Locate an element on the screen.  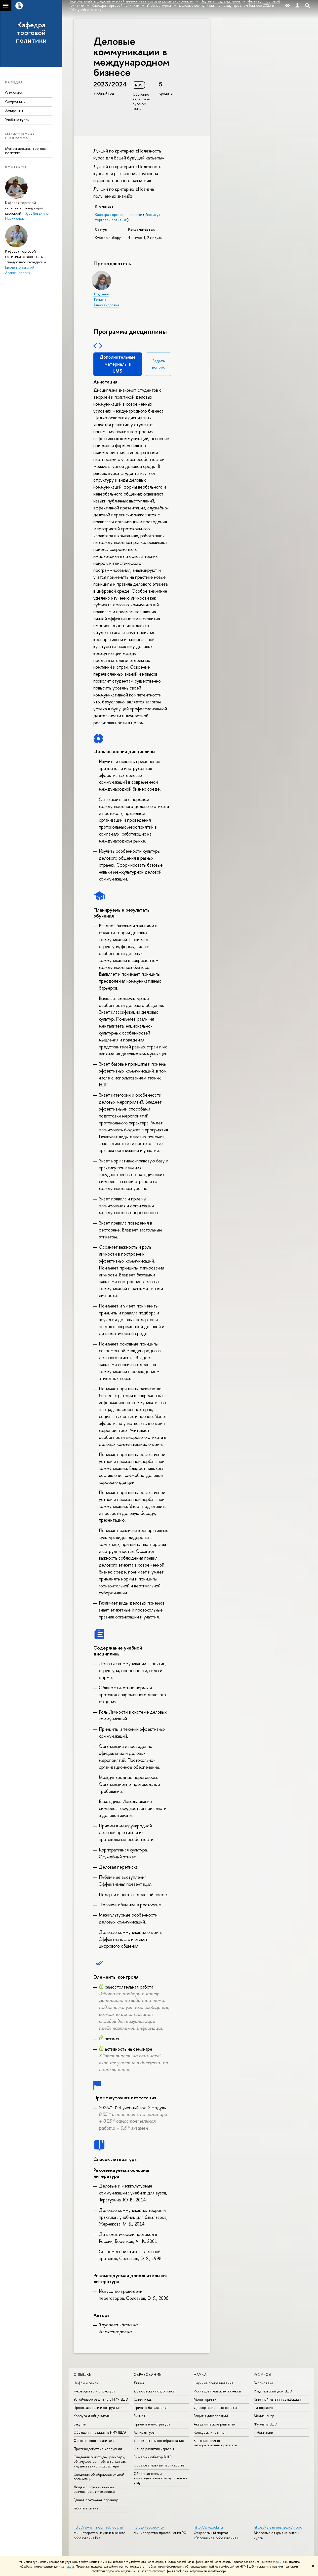
Книжный магазин «БукВышка» is located at coordinates (278, 2399).